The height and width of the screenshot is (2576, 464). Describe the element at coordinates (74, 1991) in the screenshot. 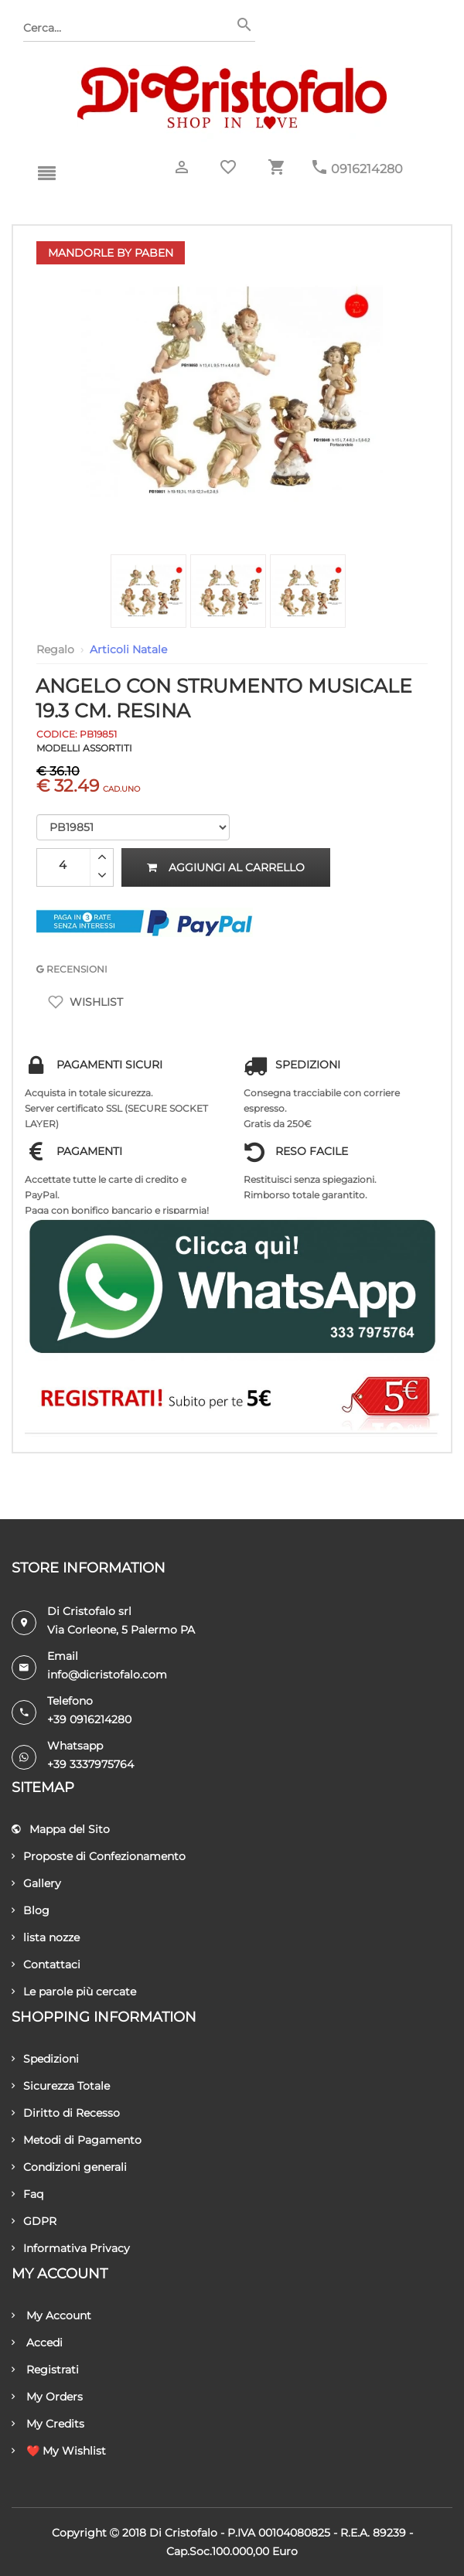

I see `Le parole più cercate` at that location.